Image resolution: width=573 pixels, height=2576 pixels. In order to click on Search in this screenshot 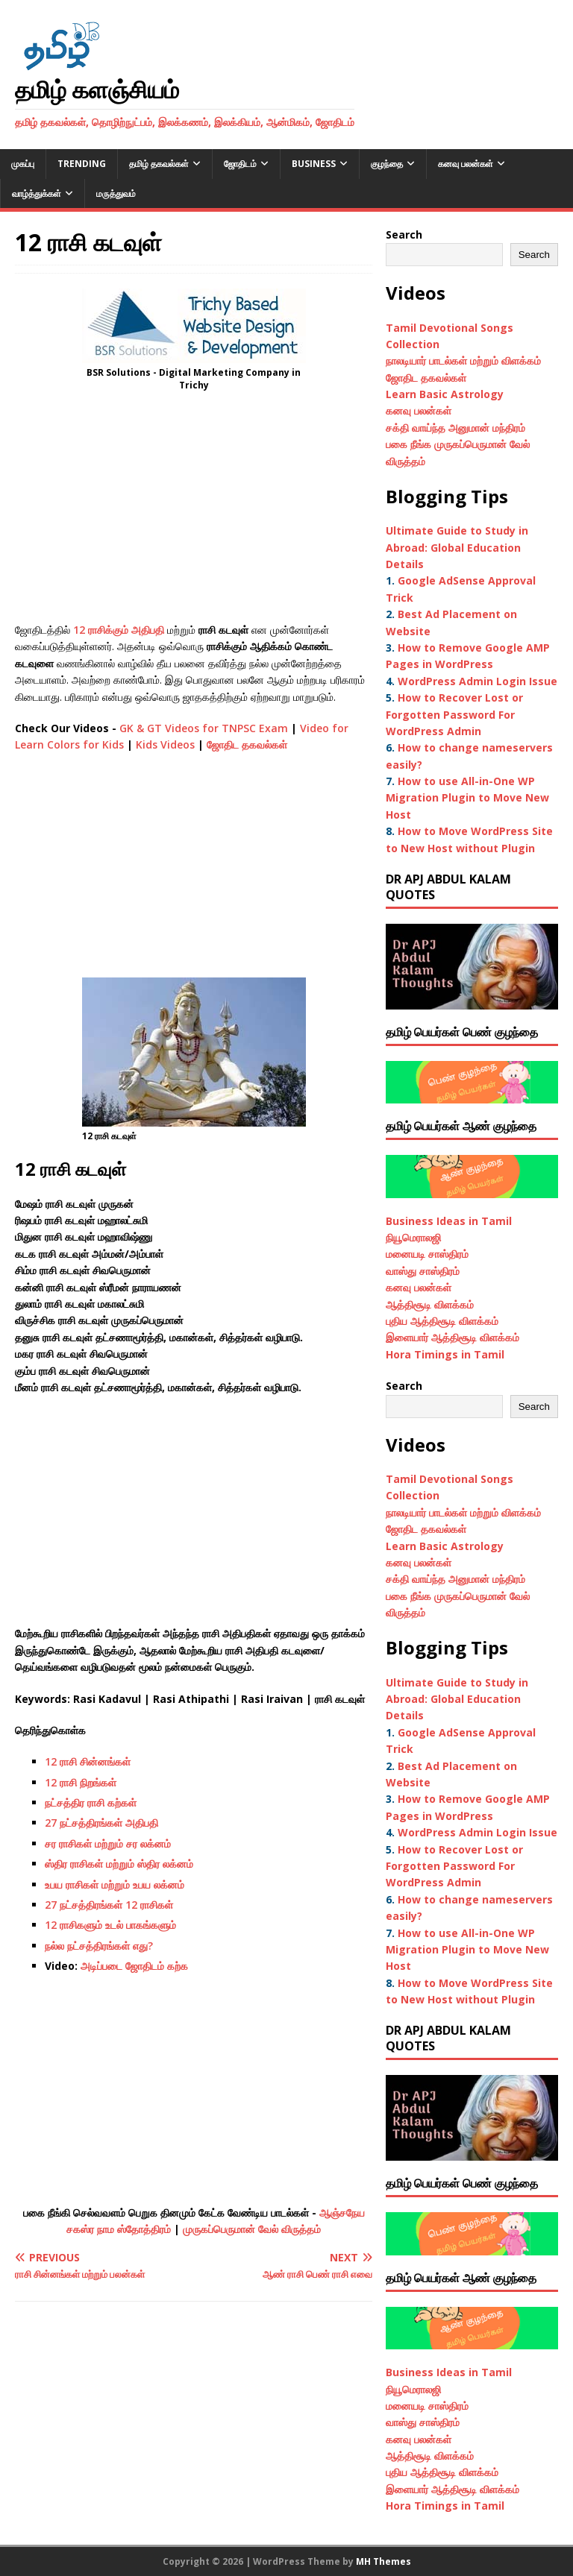, I will do `click(404, 234)`.